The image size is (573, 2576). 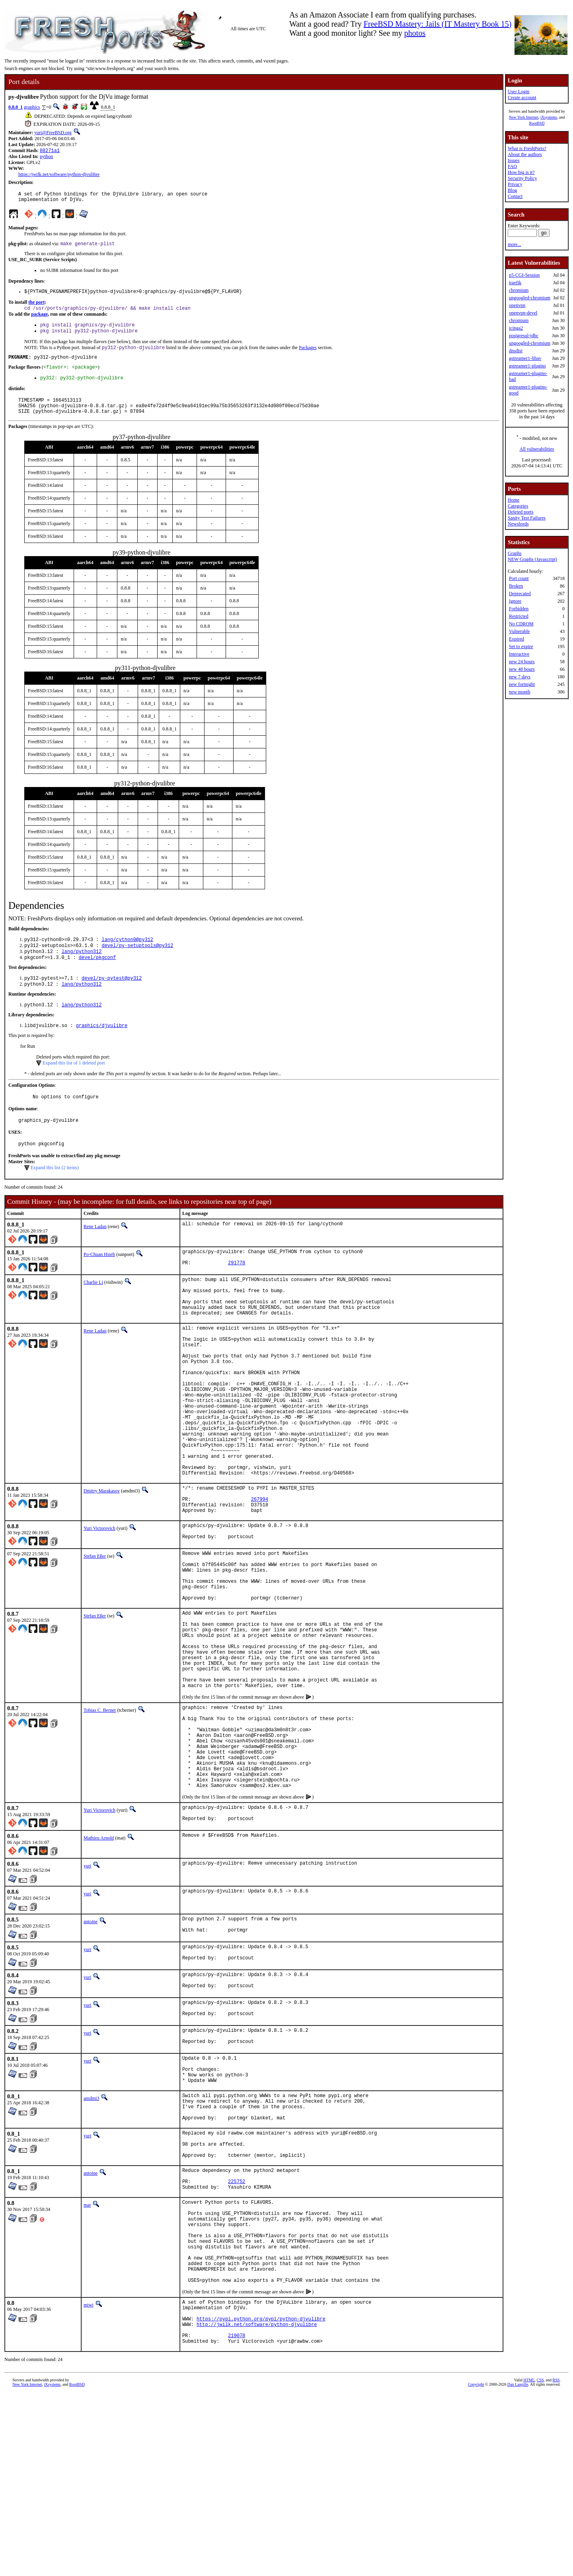 What do you see at coordinates (527, 366) in the screenshot?
I see `gstreamer1-plugins` at bounding box center [527, 366].